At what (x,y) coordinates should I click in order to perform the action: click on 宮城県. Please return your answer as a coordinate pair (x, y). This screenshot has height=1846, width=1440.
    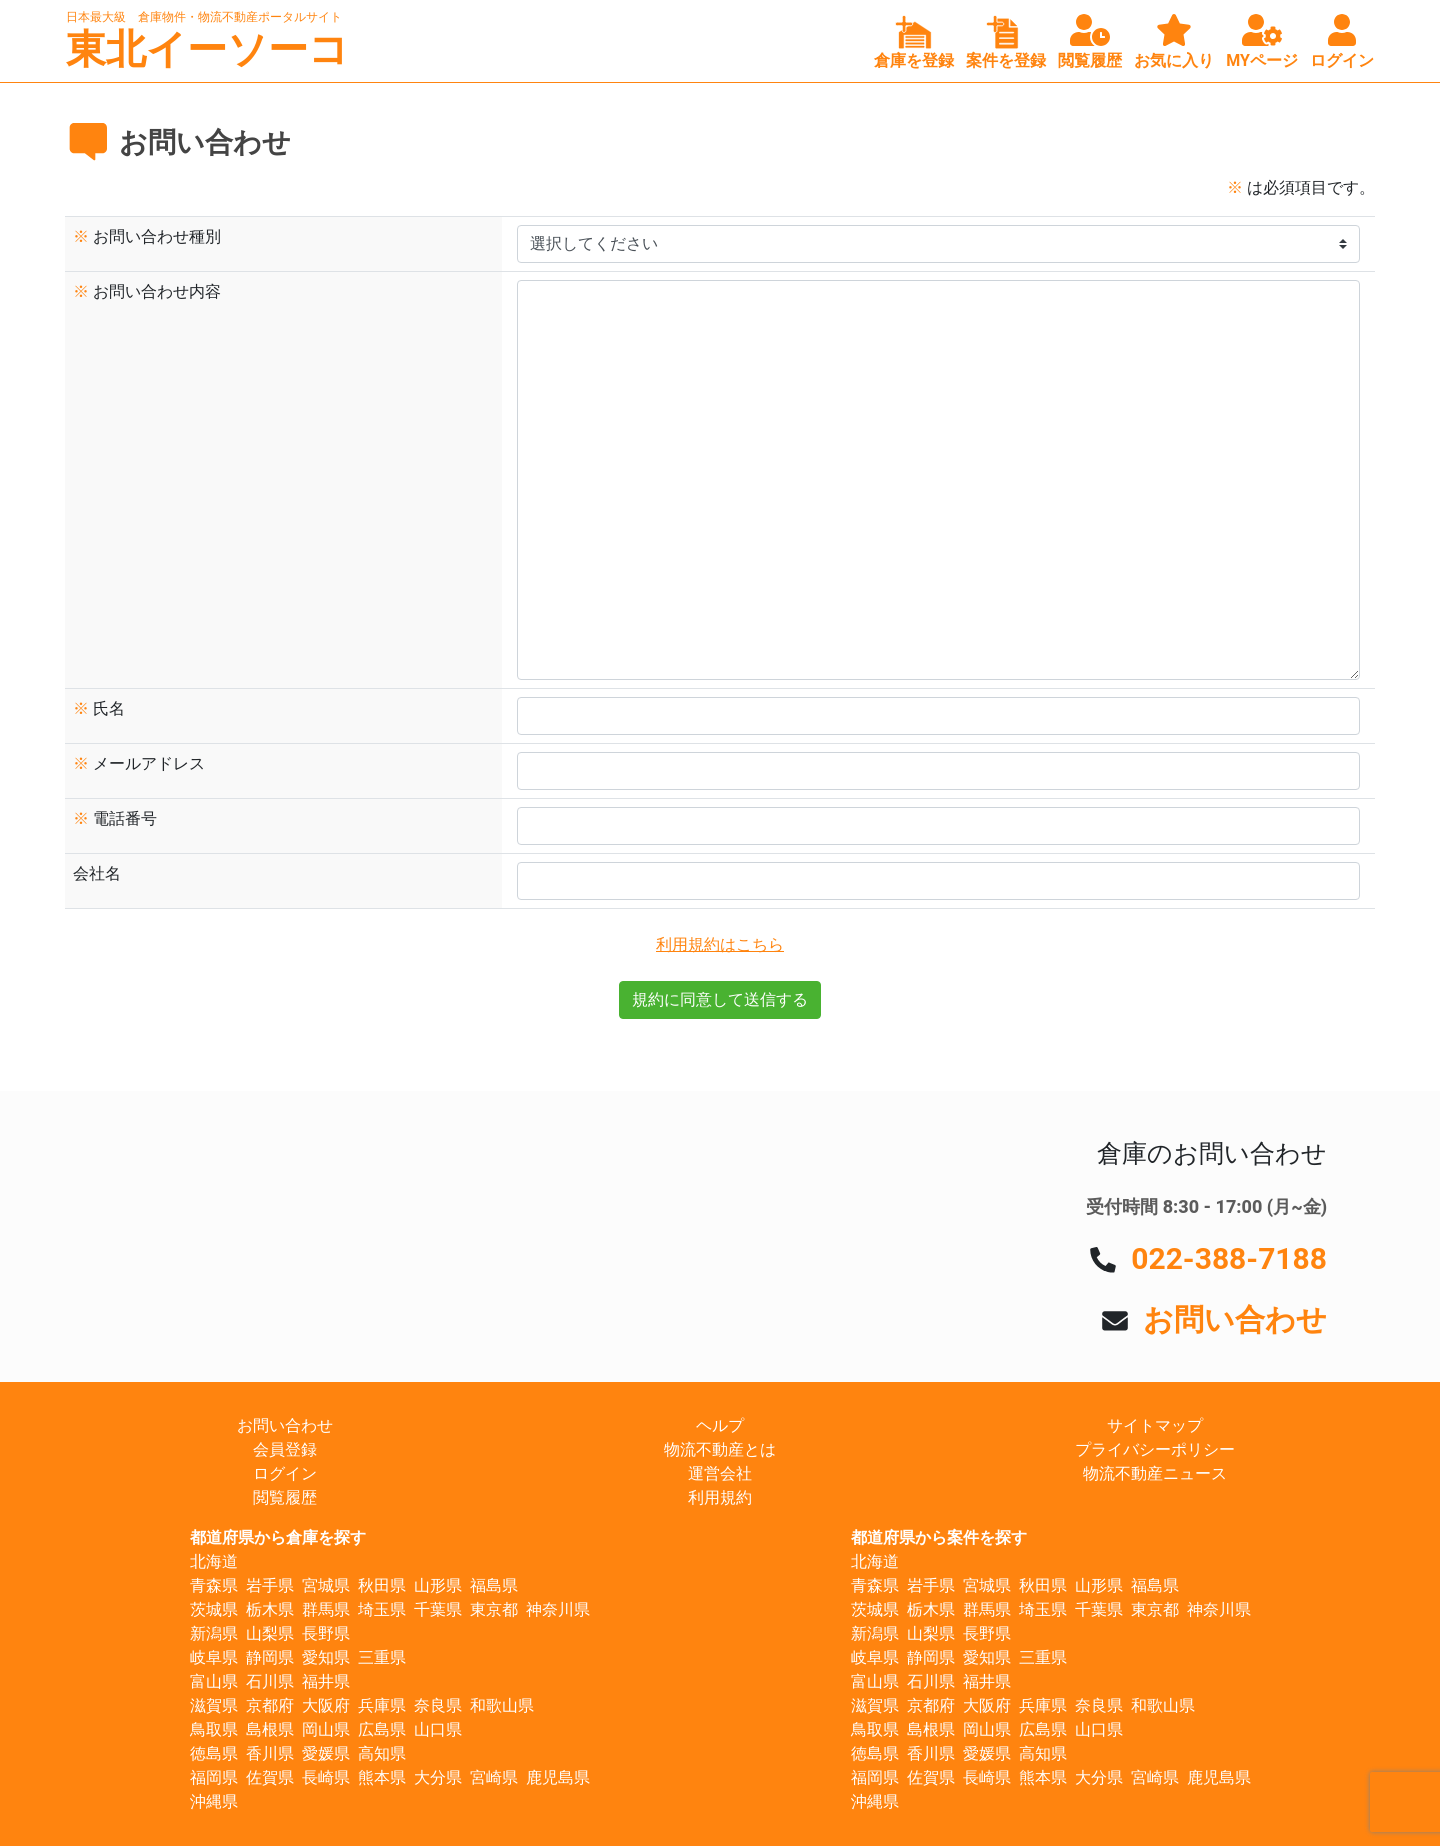
    Looking at the image, I should click on (326, 1585).